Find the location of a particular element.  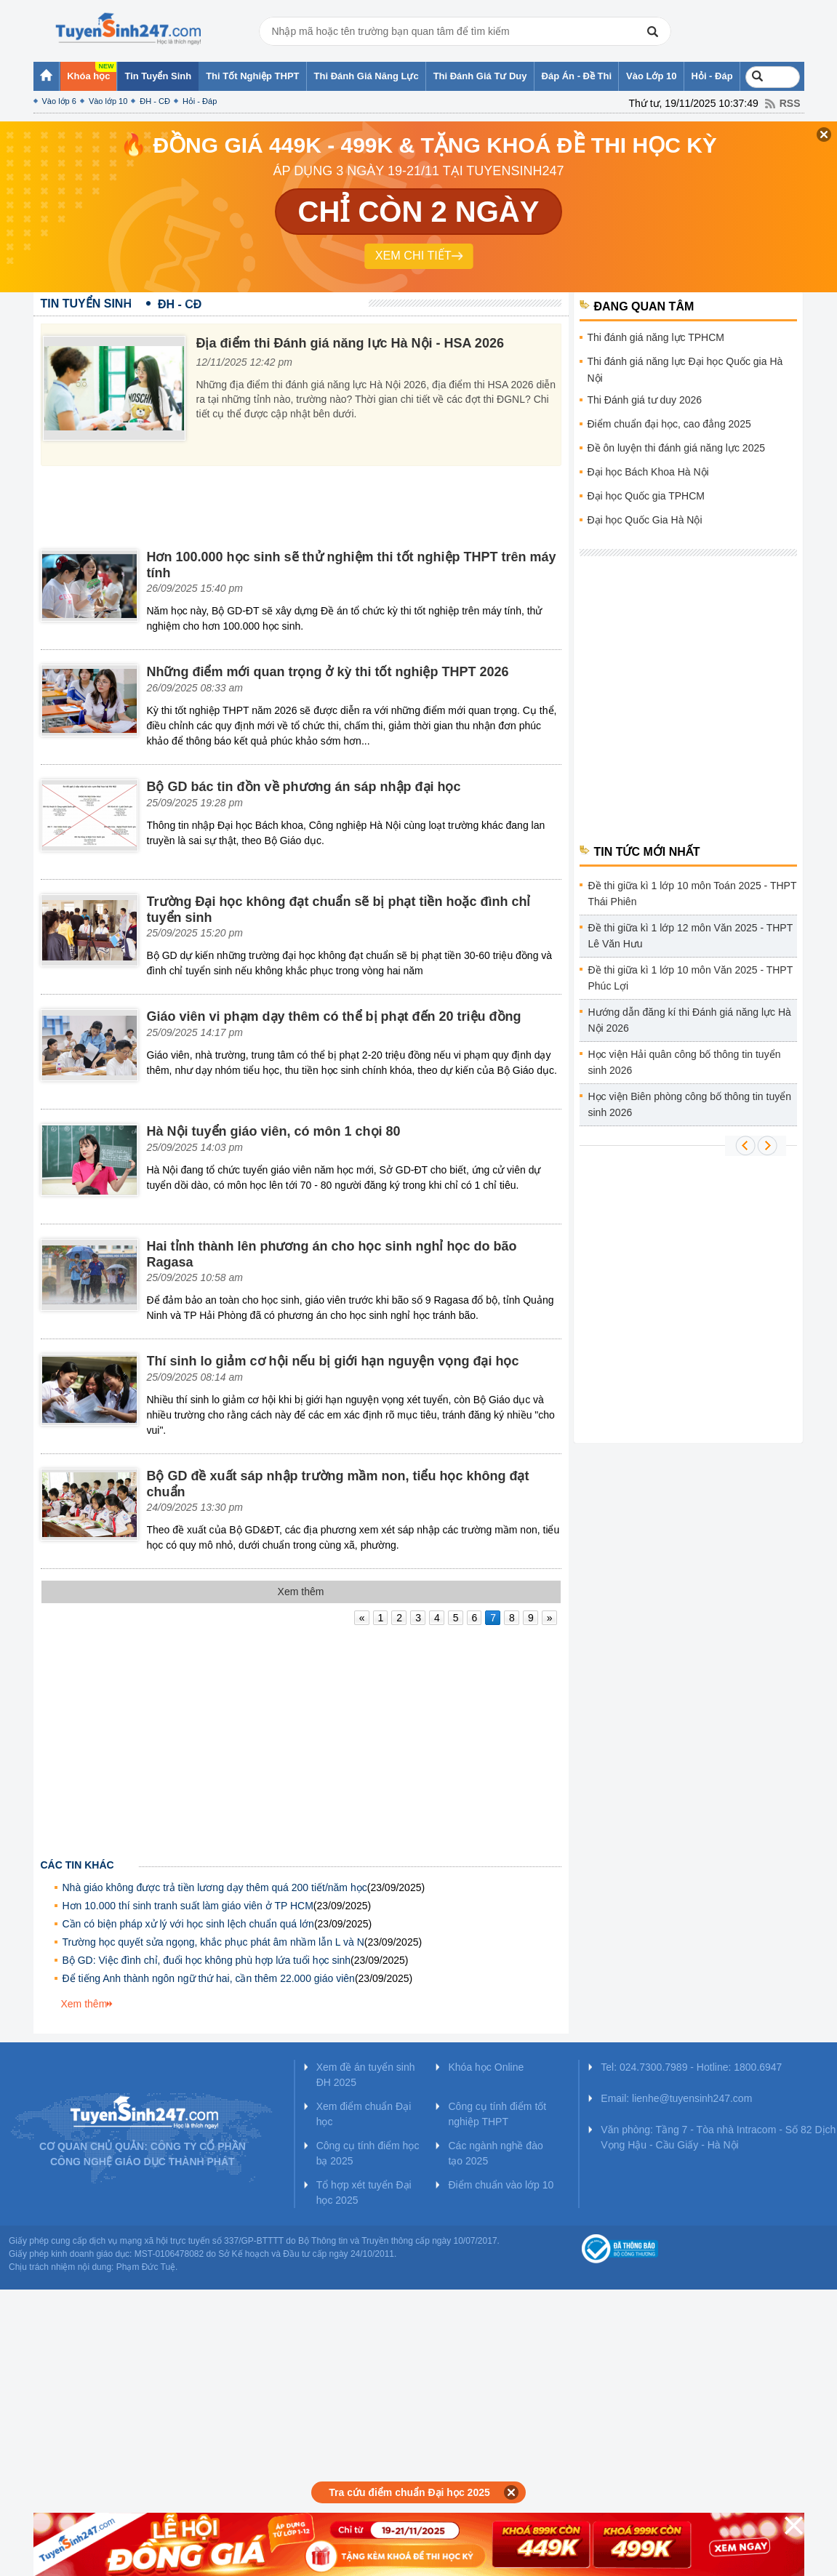

Xem thêm is located at coordinates (84, 2004).